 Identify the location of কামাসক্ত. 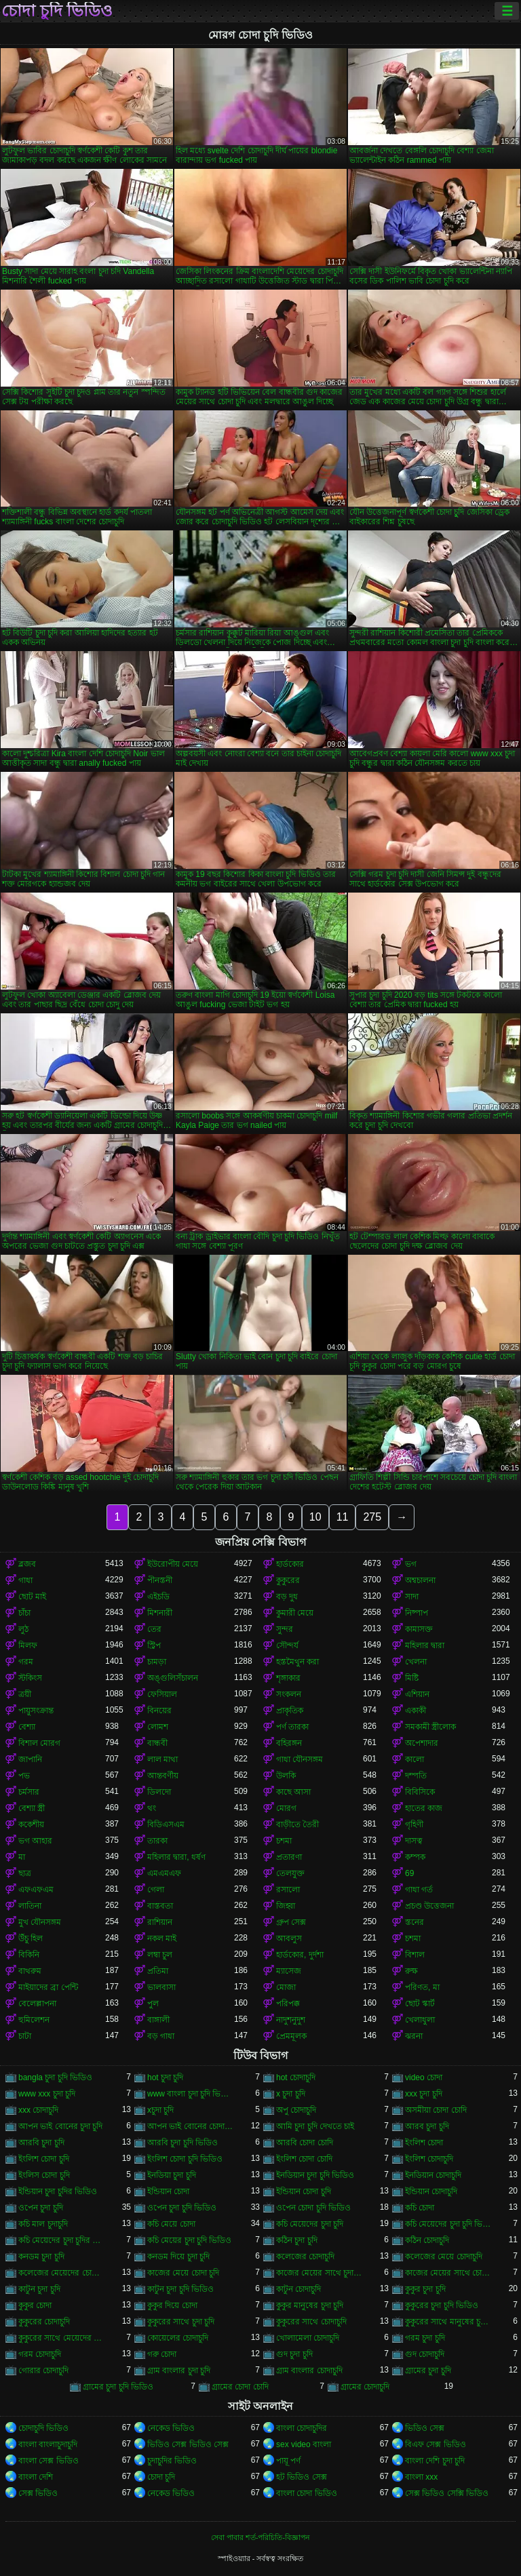
(419, 1629).